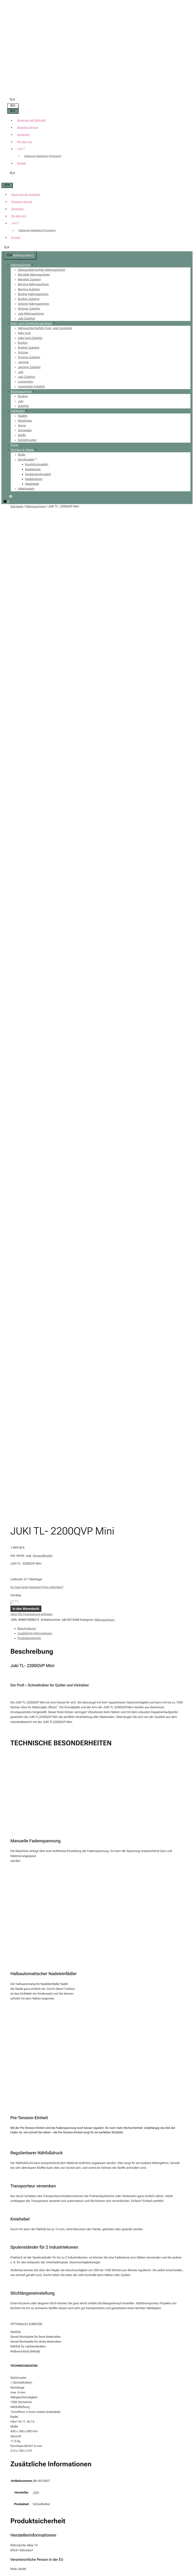  Describe the element at coordinates (42, 773) in the screenshot. I see `Versandkosten` at that location.